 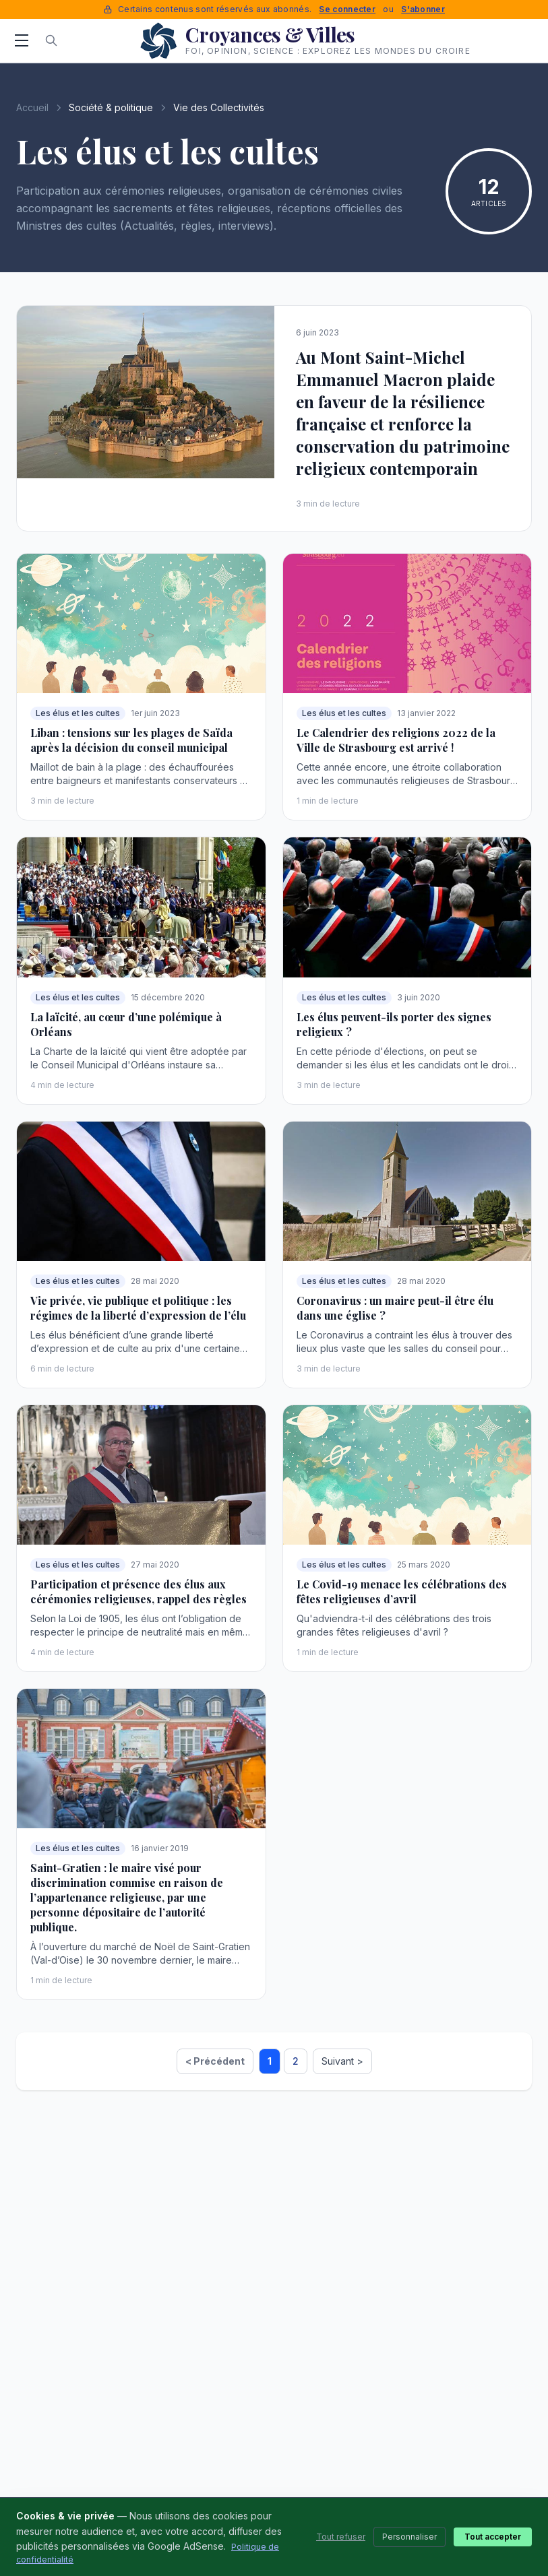 I want to click on [Rechercher], so click(x=51, y=40).